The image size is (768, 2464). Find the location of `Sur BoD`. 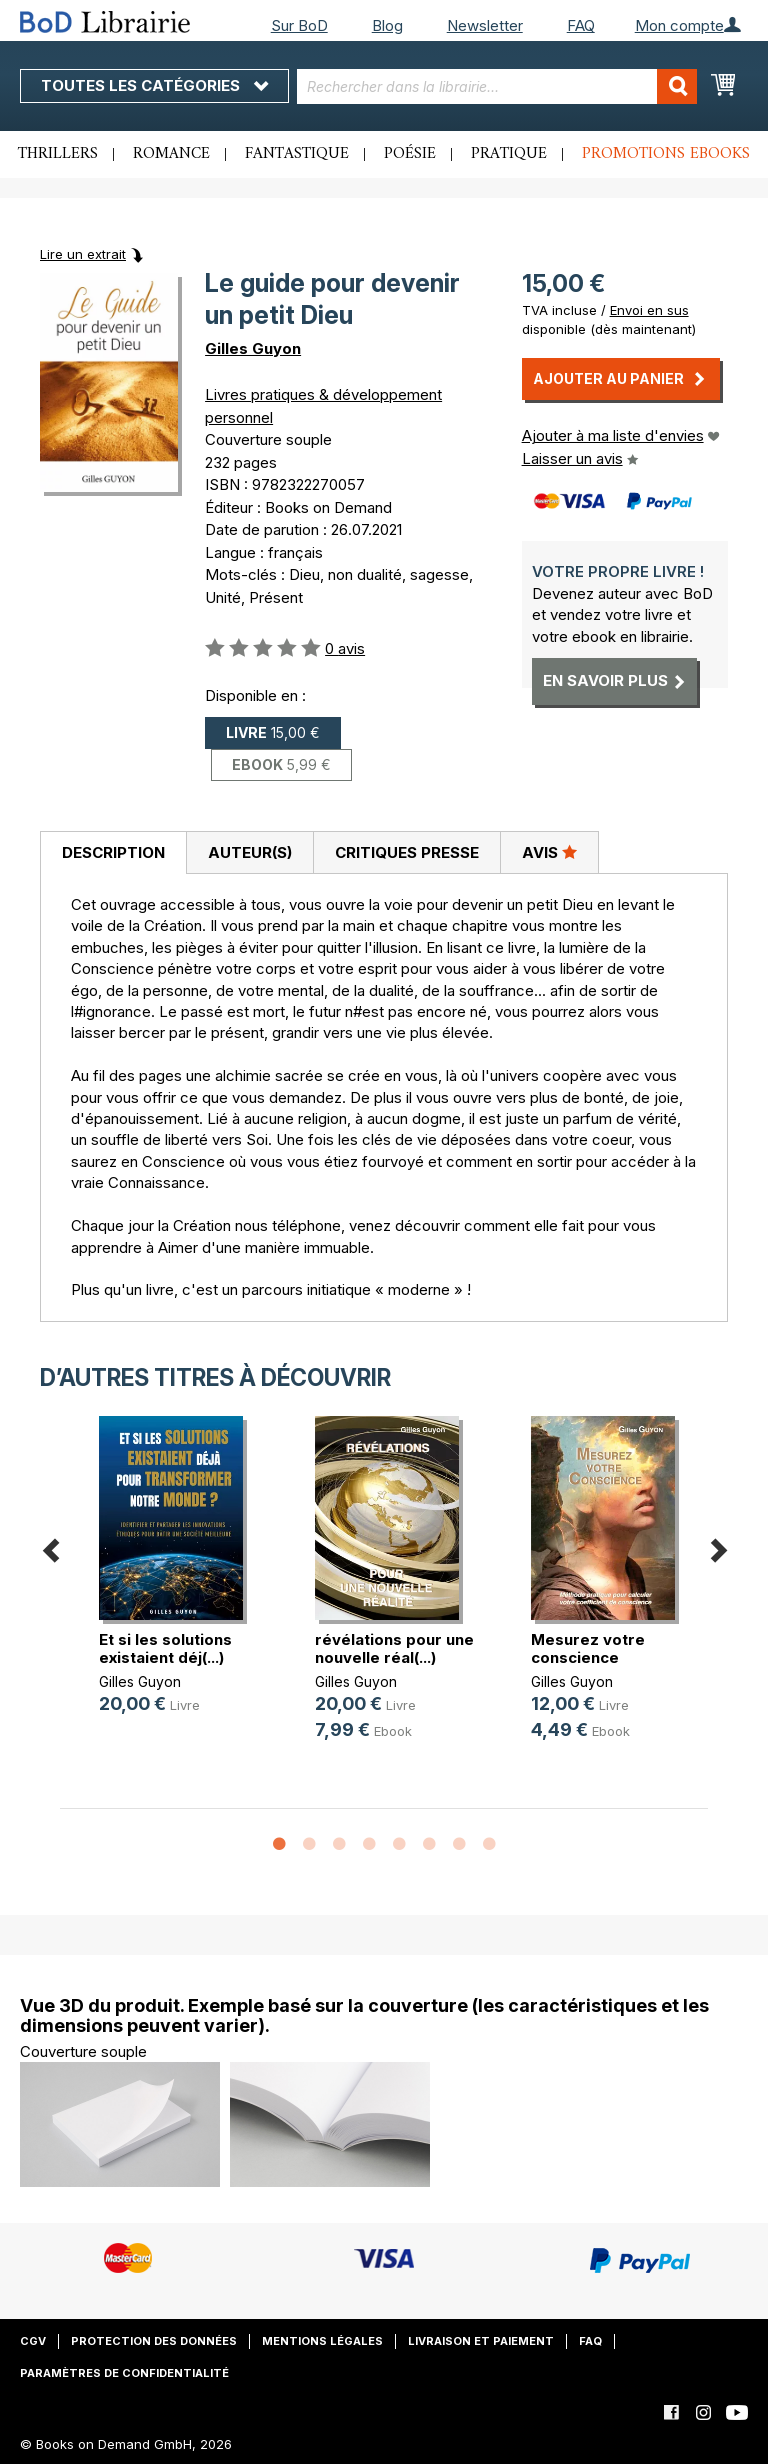

Sur BoD is located at coordinates (299, 25).